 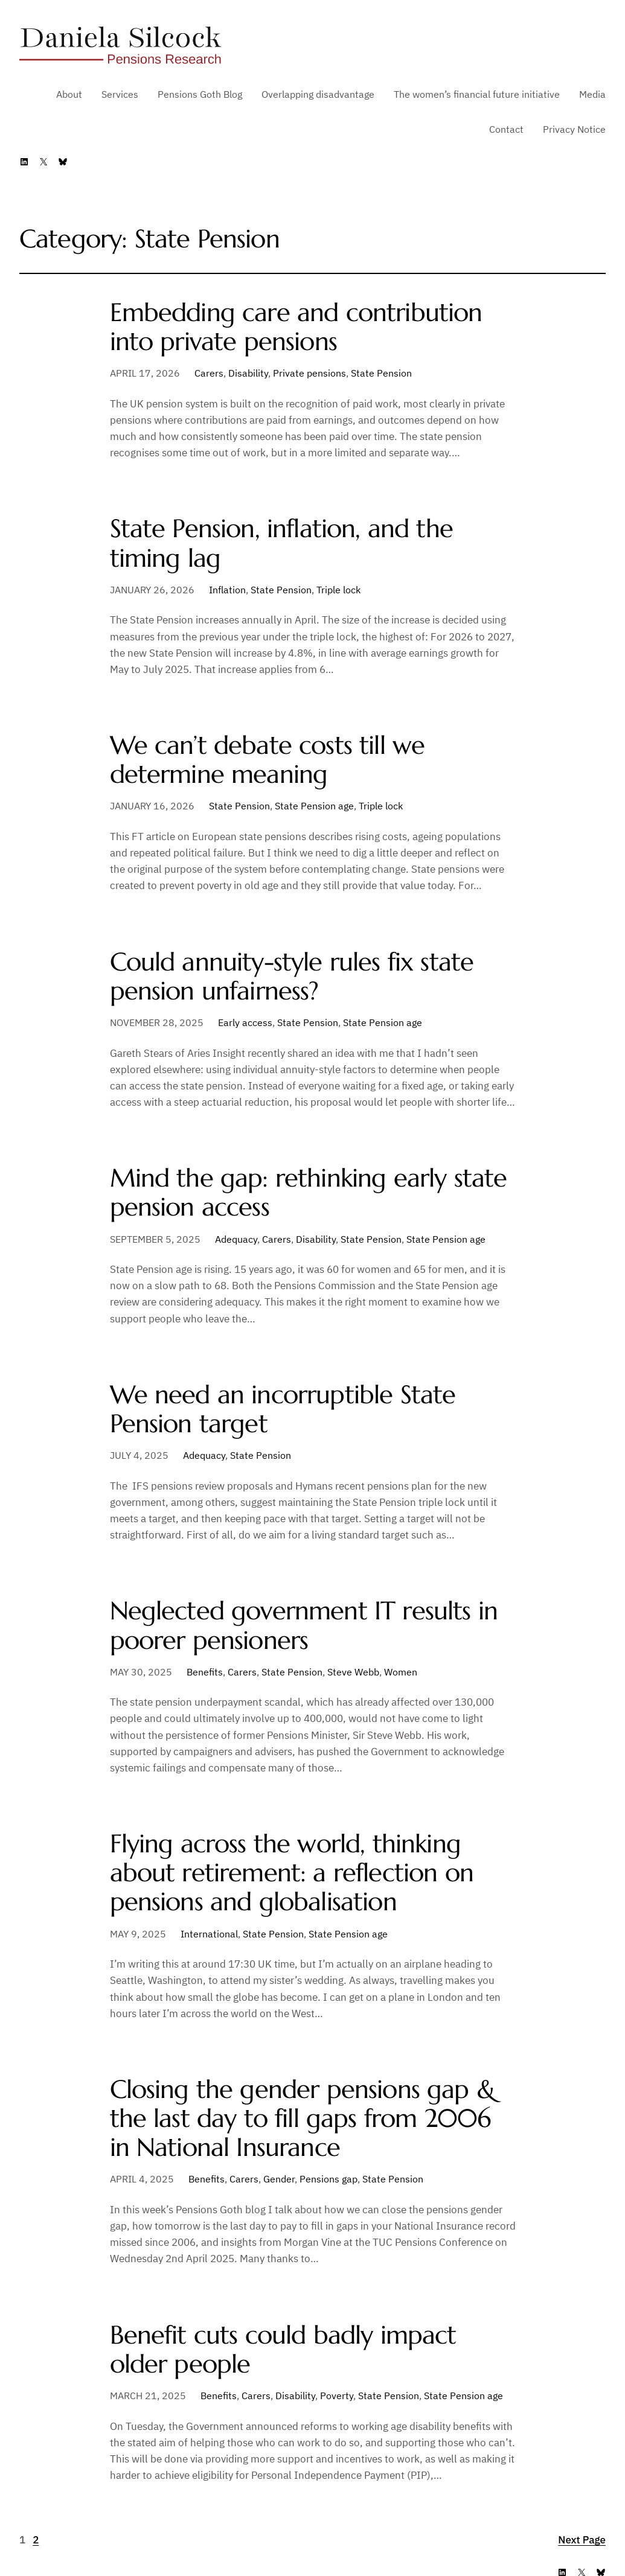 I want to click on Benefits, so click(x=205, y=1672).